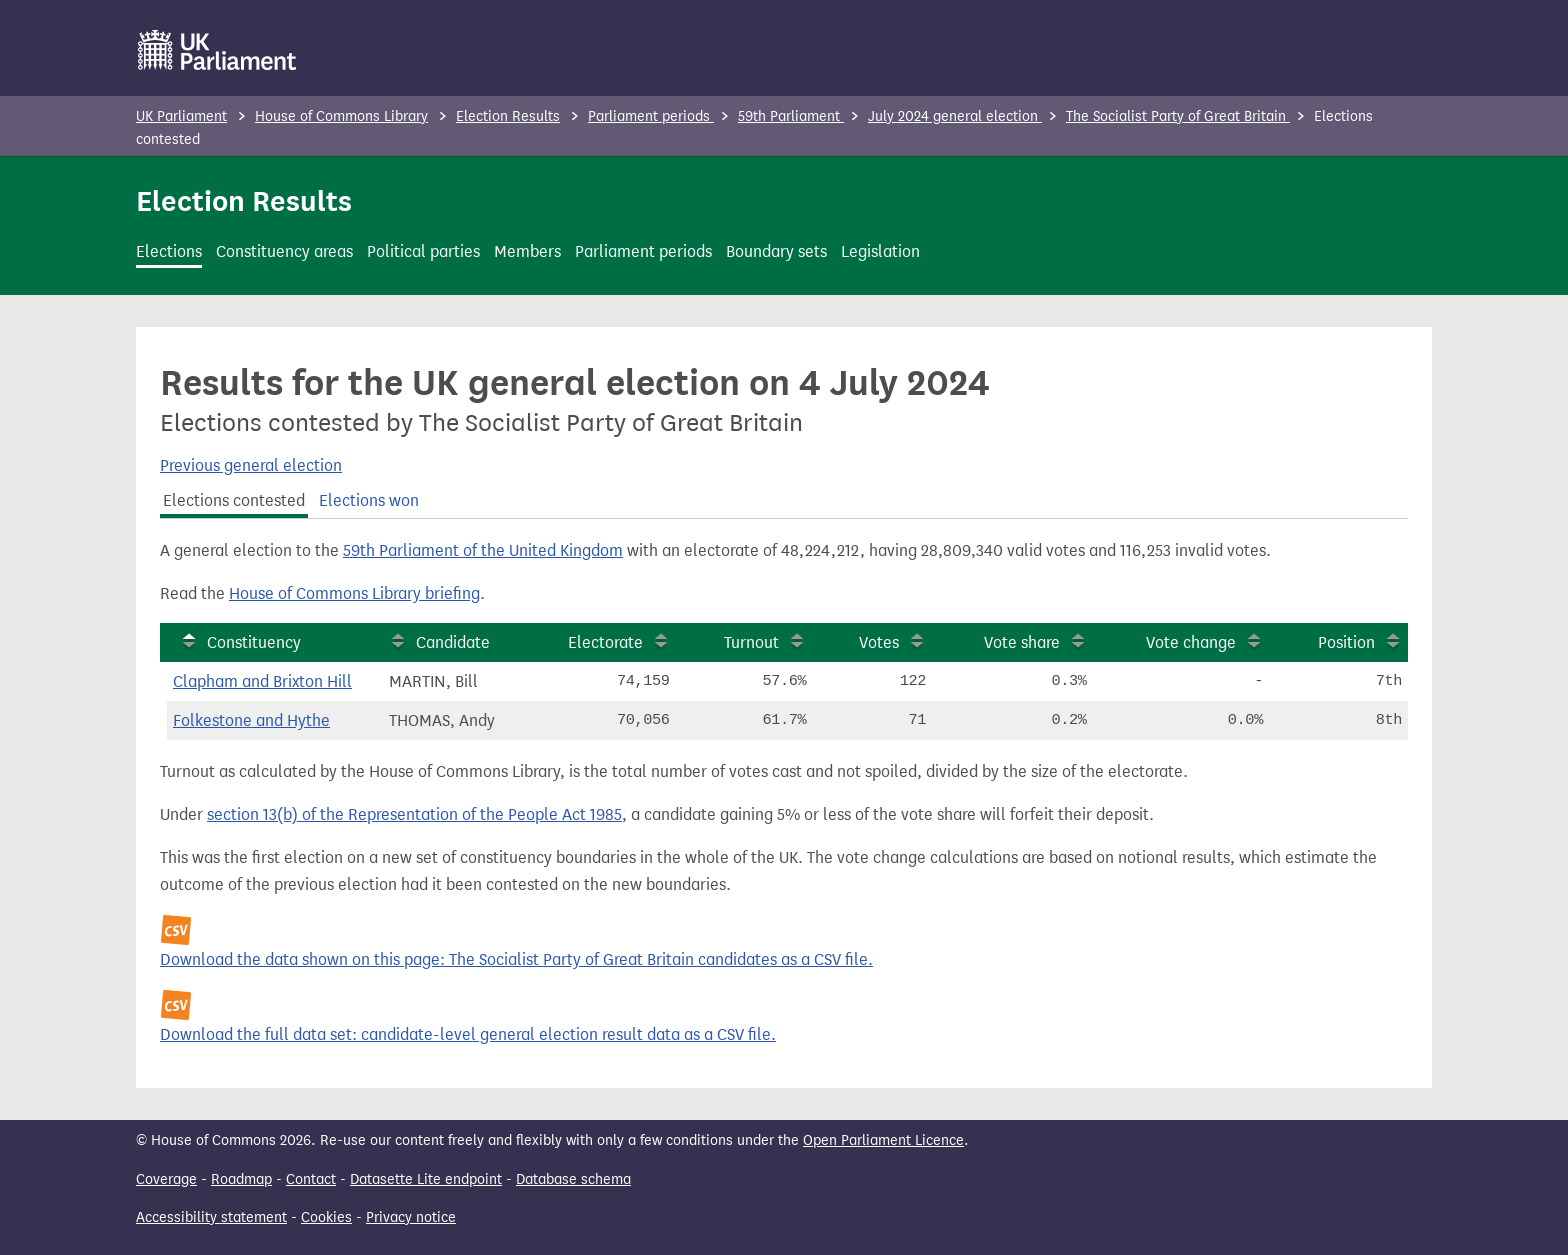  What do you see at coordinates (1022, 642) in the screenshot?
I see `Vote share` at bounding box center [1022, 642].